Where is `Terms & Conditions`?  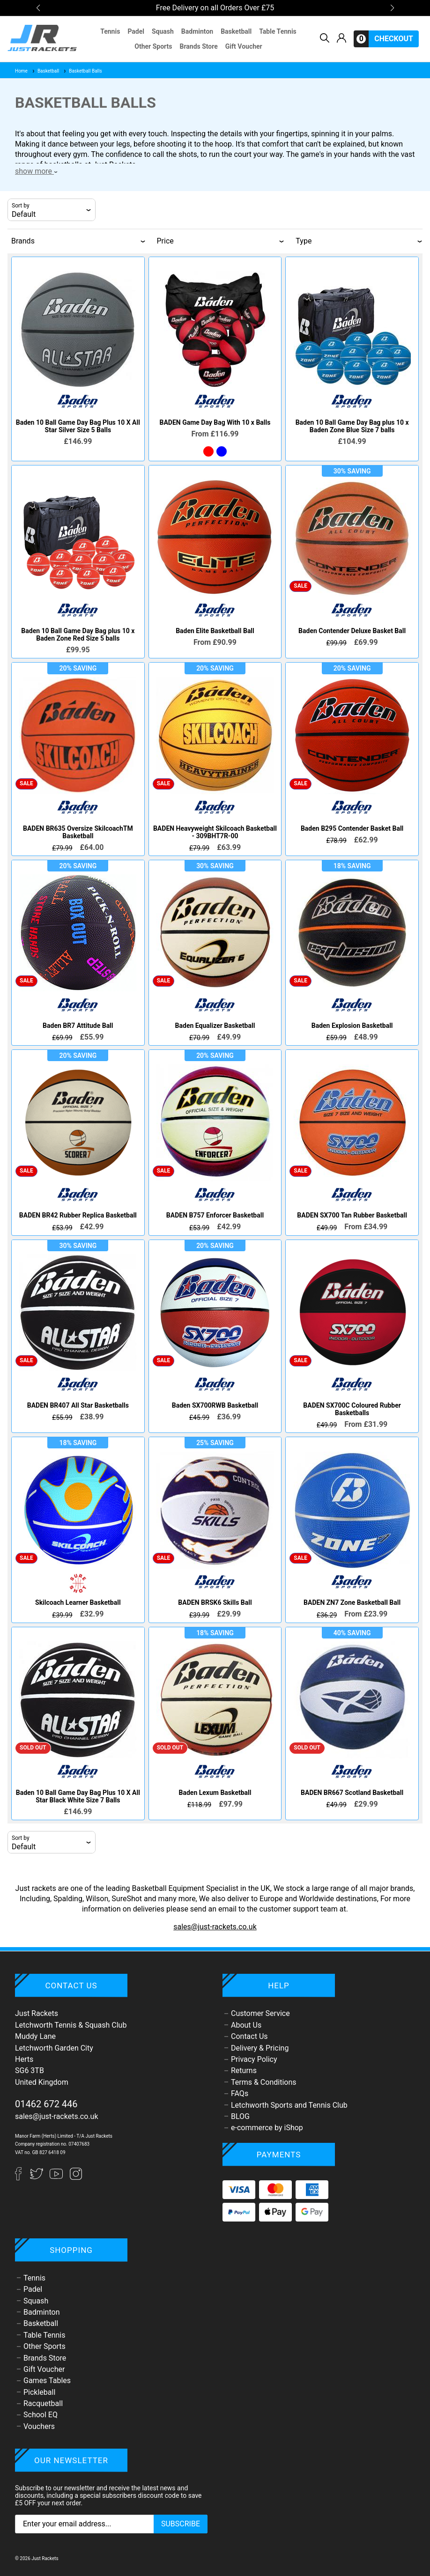 Terms & Conditions is located at coordinates (264, 2082).